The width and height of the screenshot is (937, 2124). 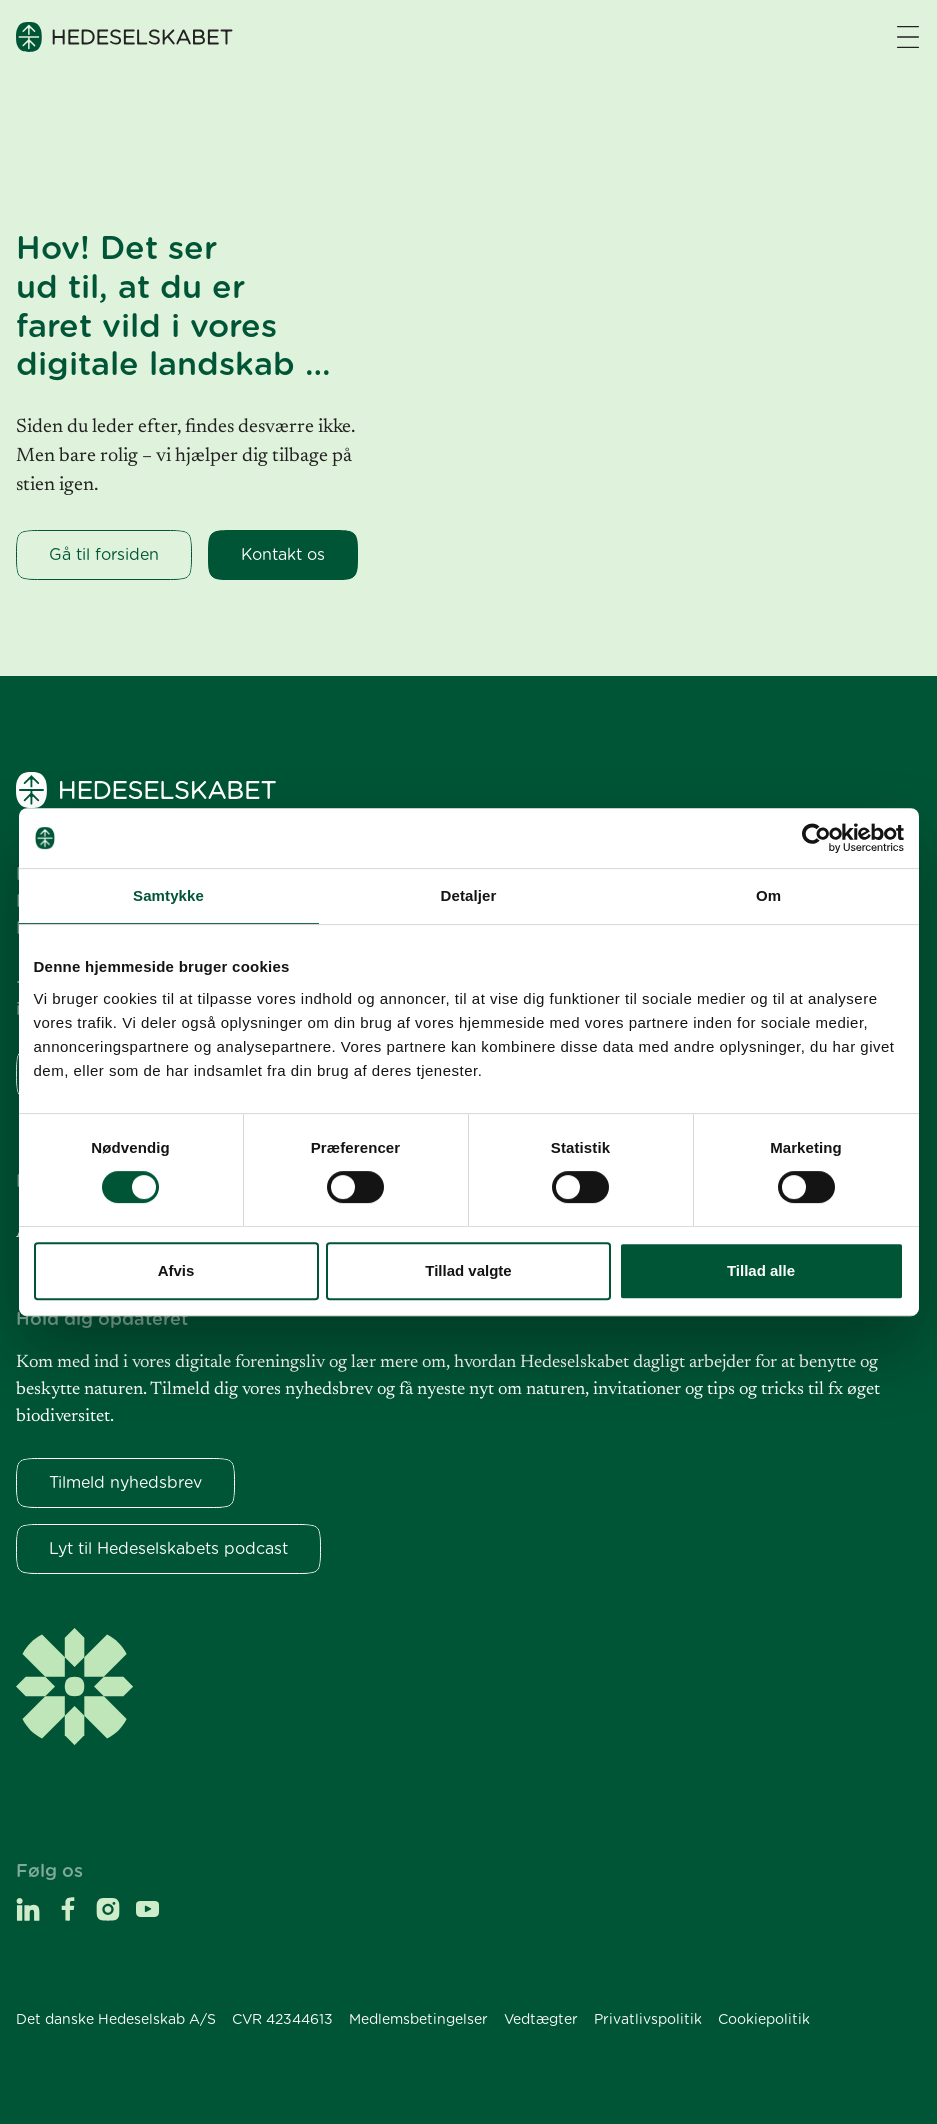 I want to click on Afvis, so click(x=176, y=1270).